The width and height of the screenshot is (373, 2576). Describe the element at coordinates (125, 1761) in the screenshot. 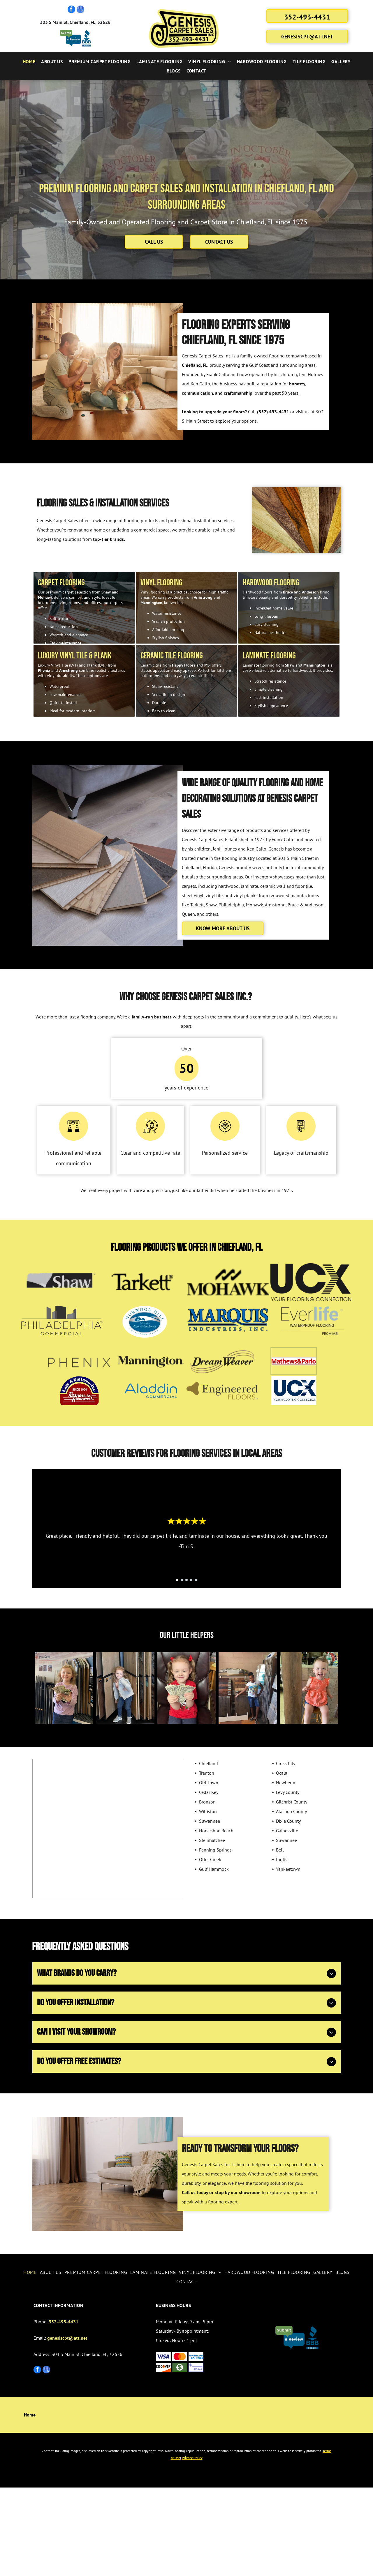

I see `[Girl in jeans and gray sweater poses in front of wood flooring samples.]` at that location.